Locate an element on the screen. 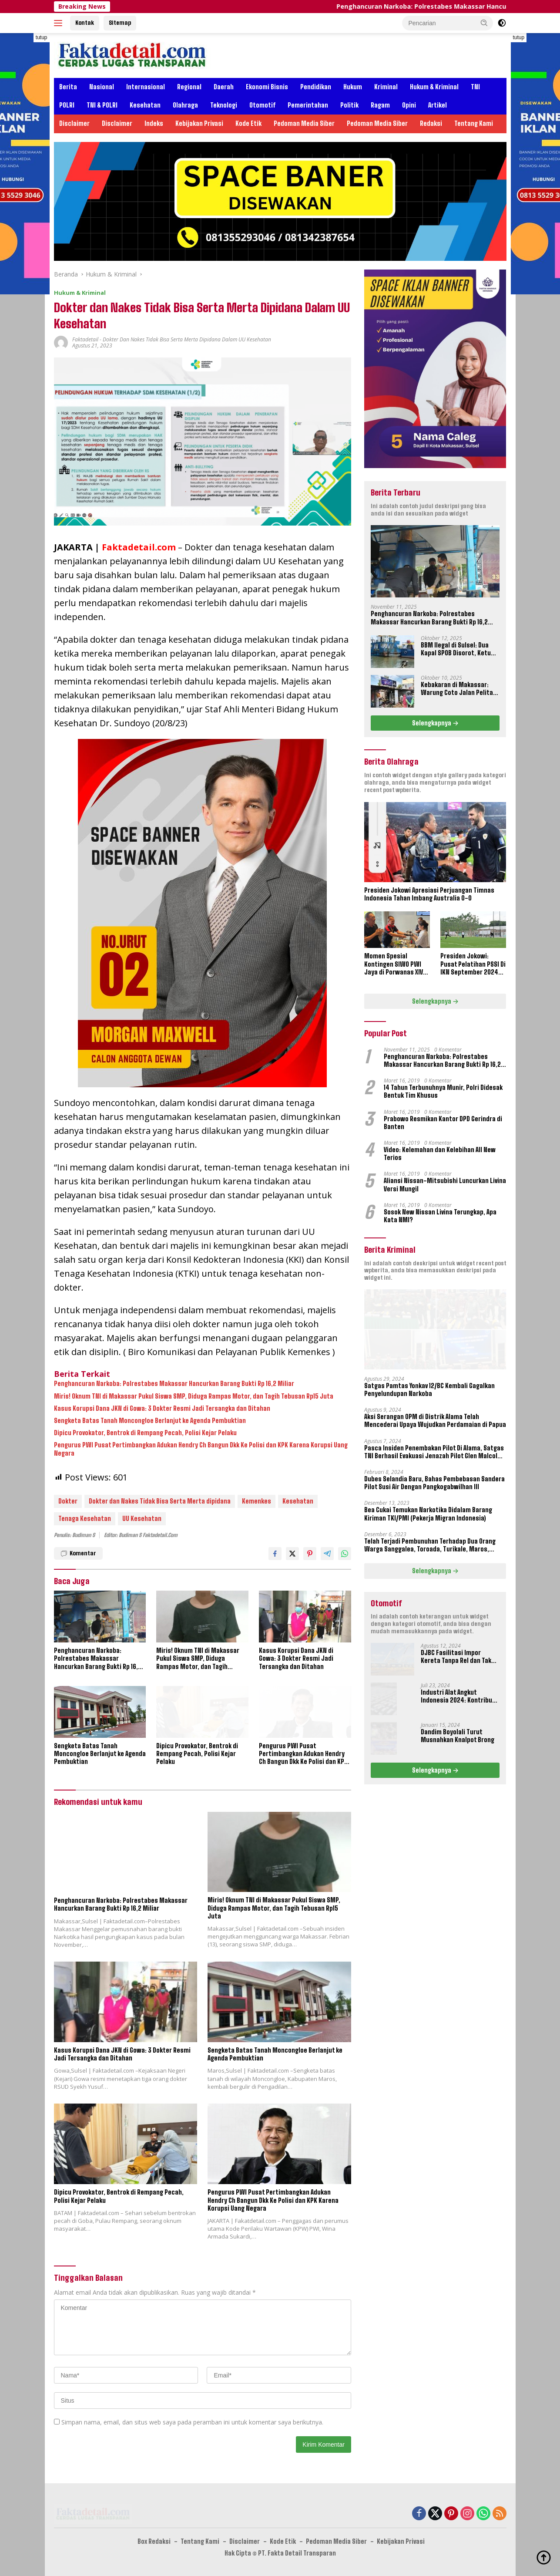 The height and width of the screenshot is (2576, 560). Kontak is located at coordinates (84, 22).